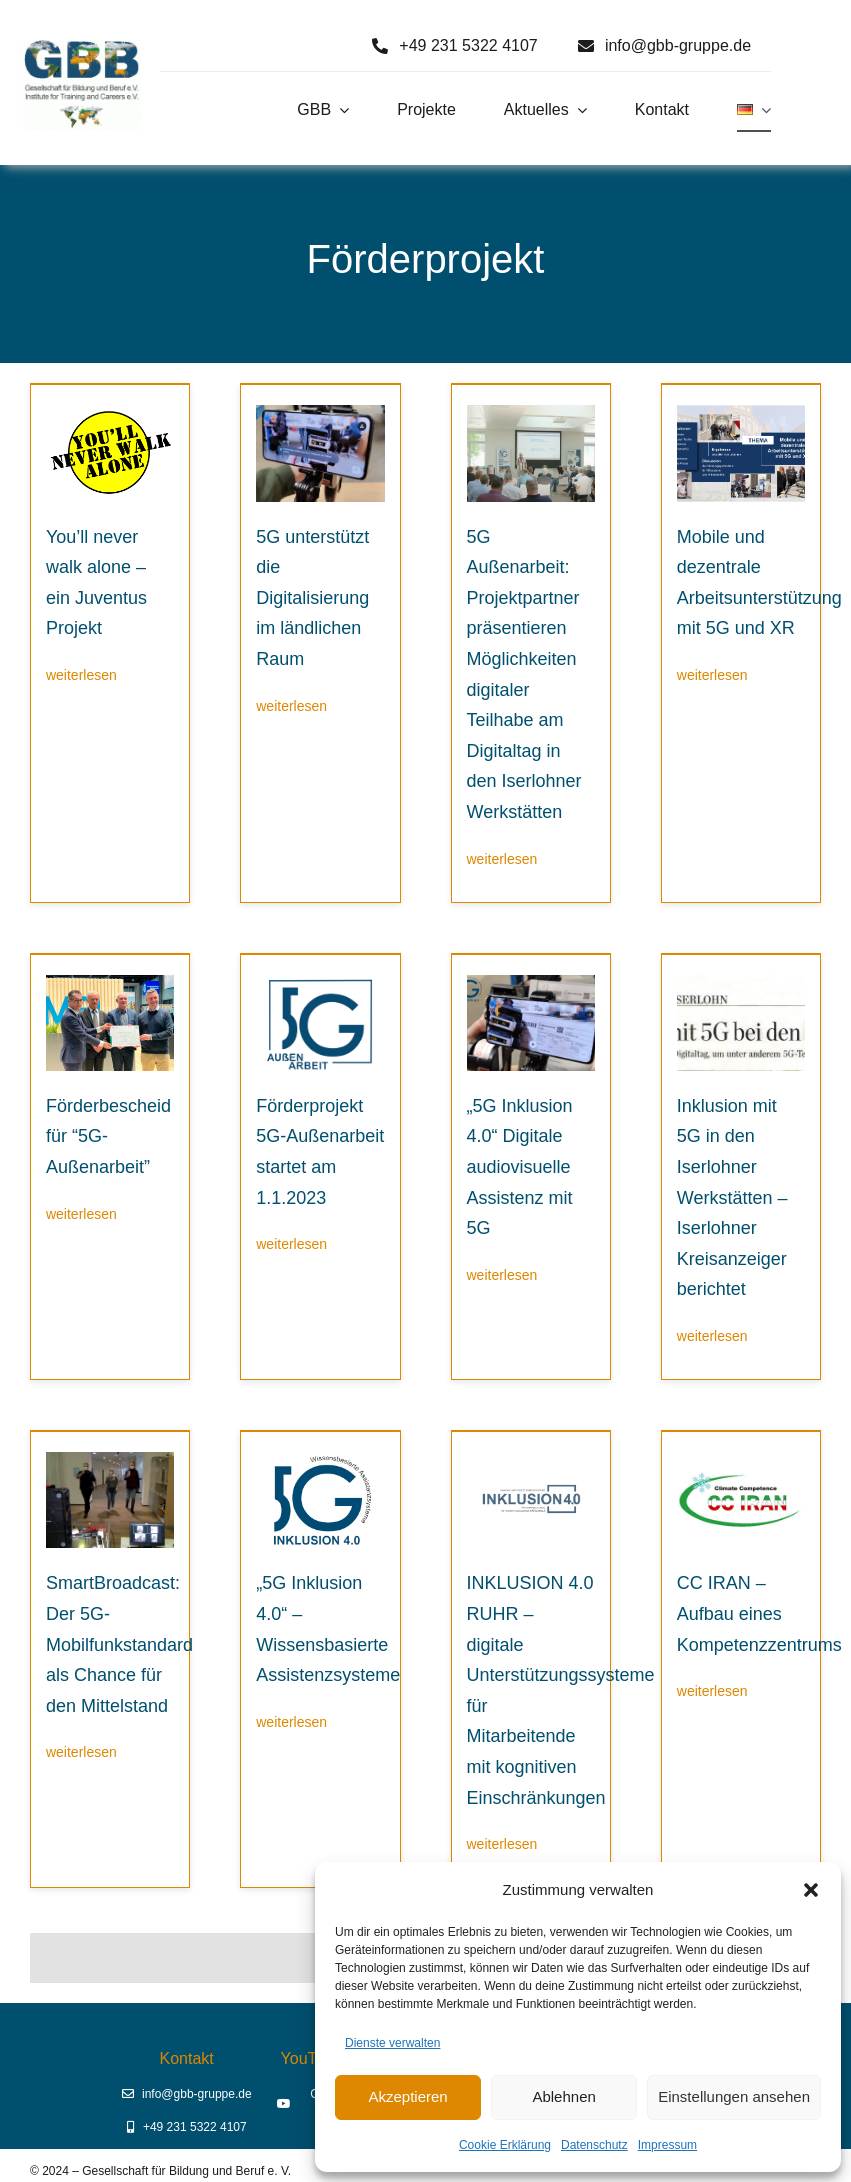 This screenshot has height=2182, width=851. What do you see at coordinates (505, 2145) in the screenshot?
I see `Cookie Erklärung` at bounding box center [505, 2145].